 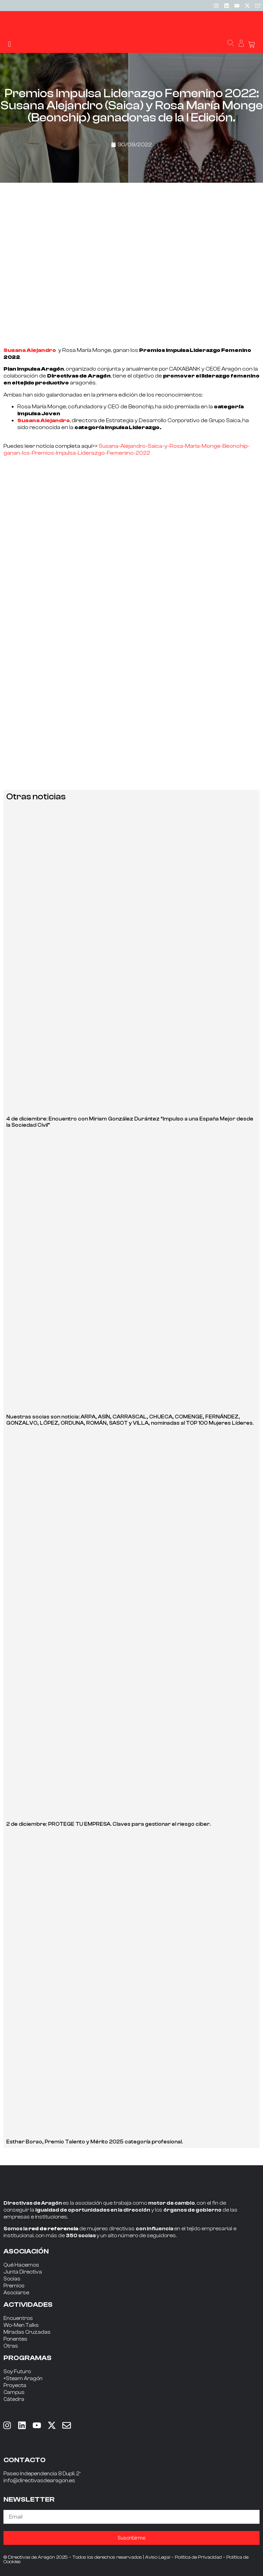 What do you see at coordinates (14, 2286) in the screenshot?
I see `Premios` at bounding box center [14, 2286].